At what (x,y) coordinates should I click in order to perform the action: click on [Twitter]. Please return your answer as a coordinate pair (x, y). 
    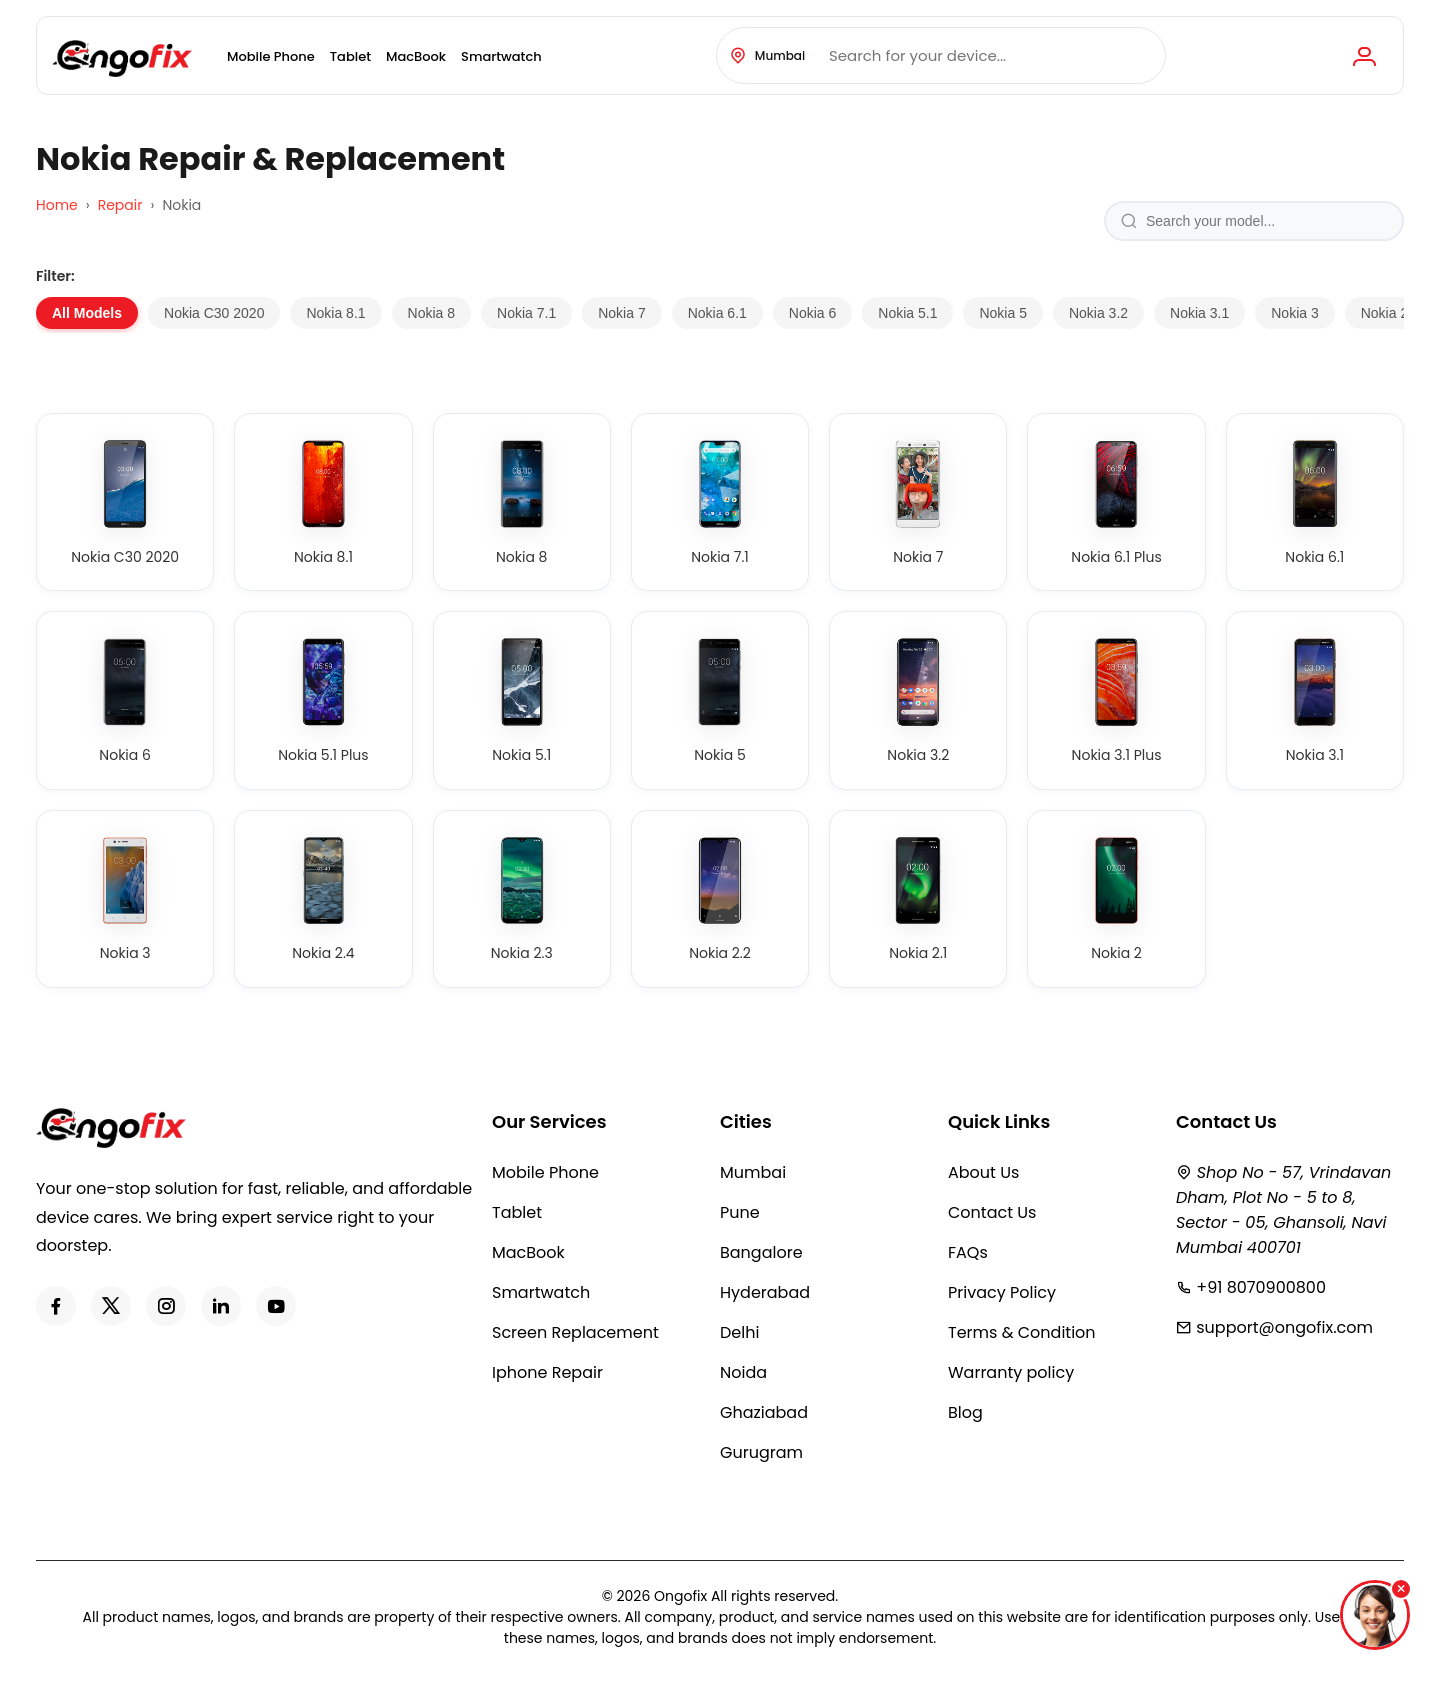
    Looking at the image, I should click on (111, 1306).